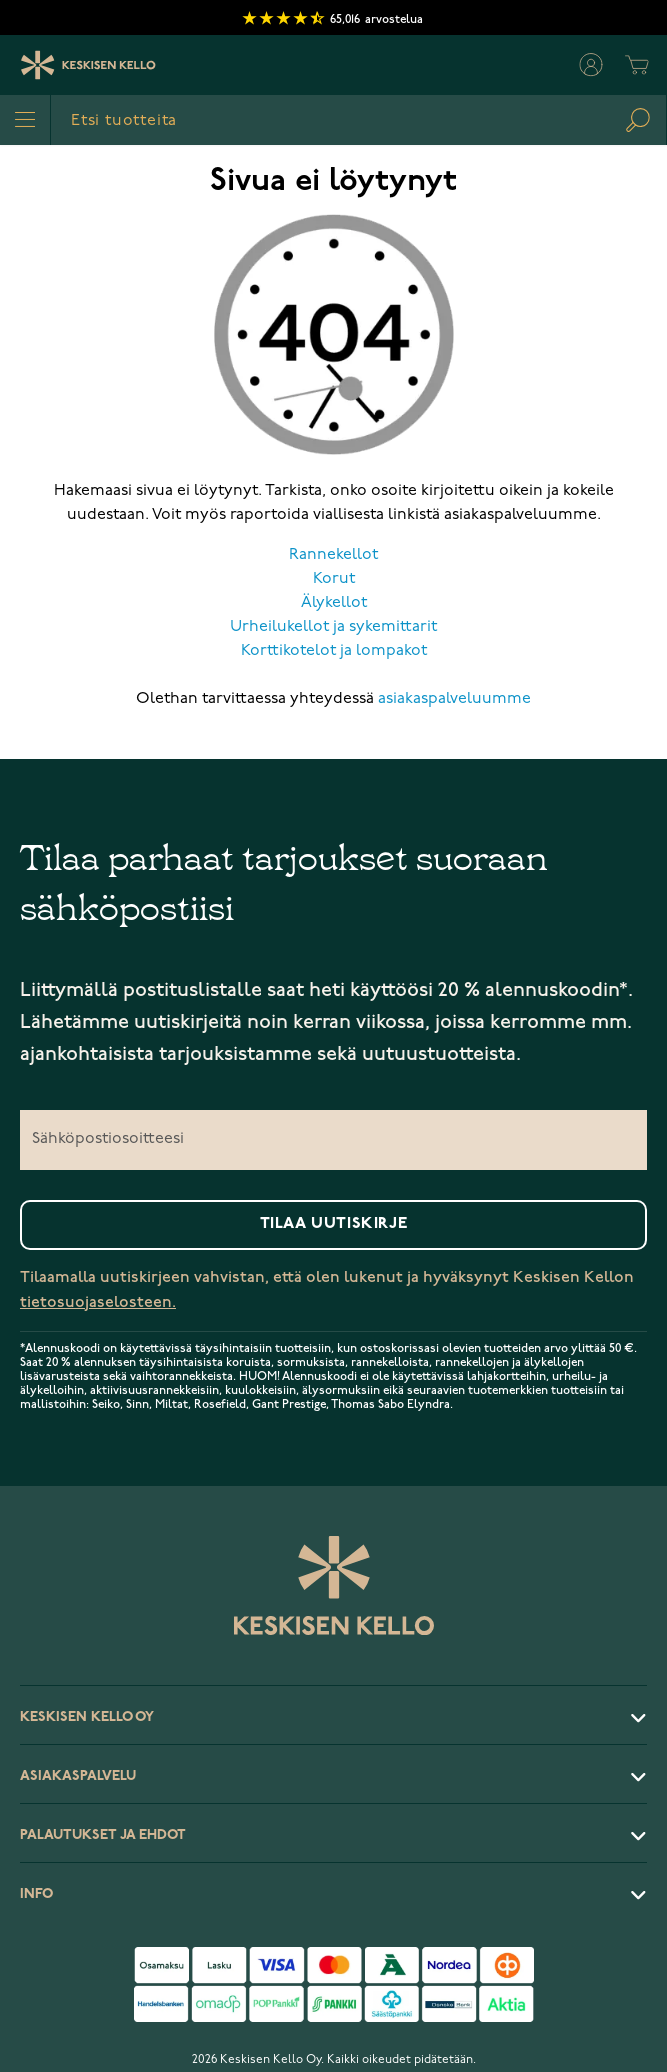 Image resolution: width=667 pixels, height=2072 pixels. Describe the element at coordinates (334, 579) in the screenshot. I see `Korut` at that location.